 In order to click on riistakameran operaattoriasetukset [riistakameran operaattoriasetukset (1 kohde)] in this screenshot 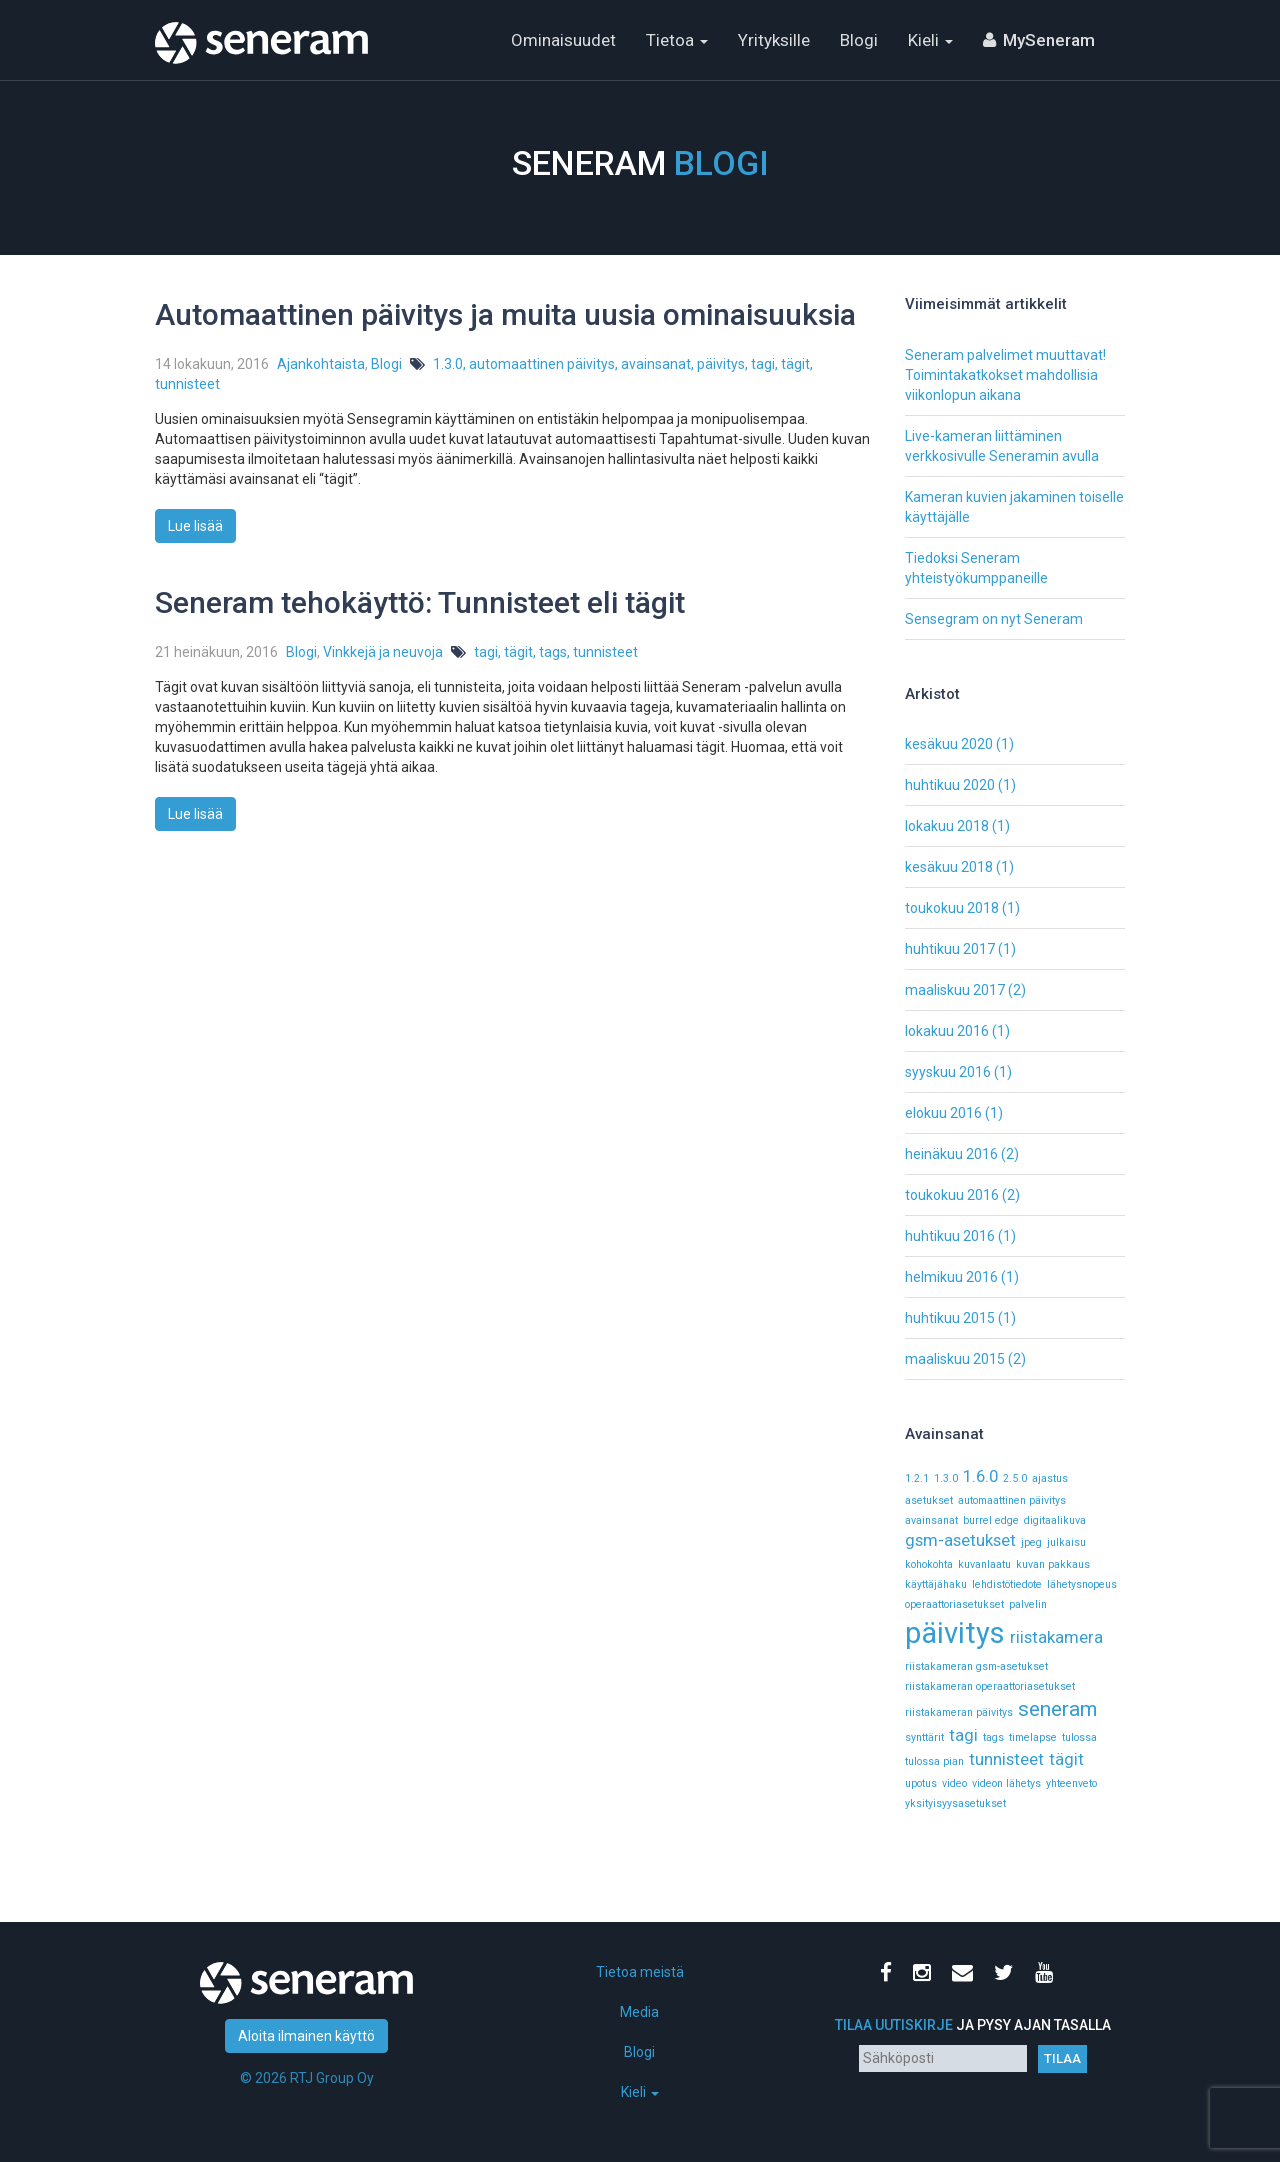, I will do `click(990, 1686)`.